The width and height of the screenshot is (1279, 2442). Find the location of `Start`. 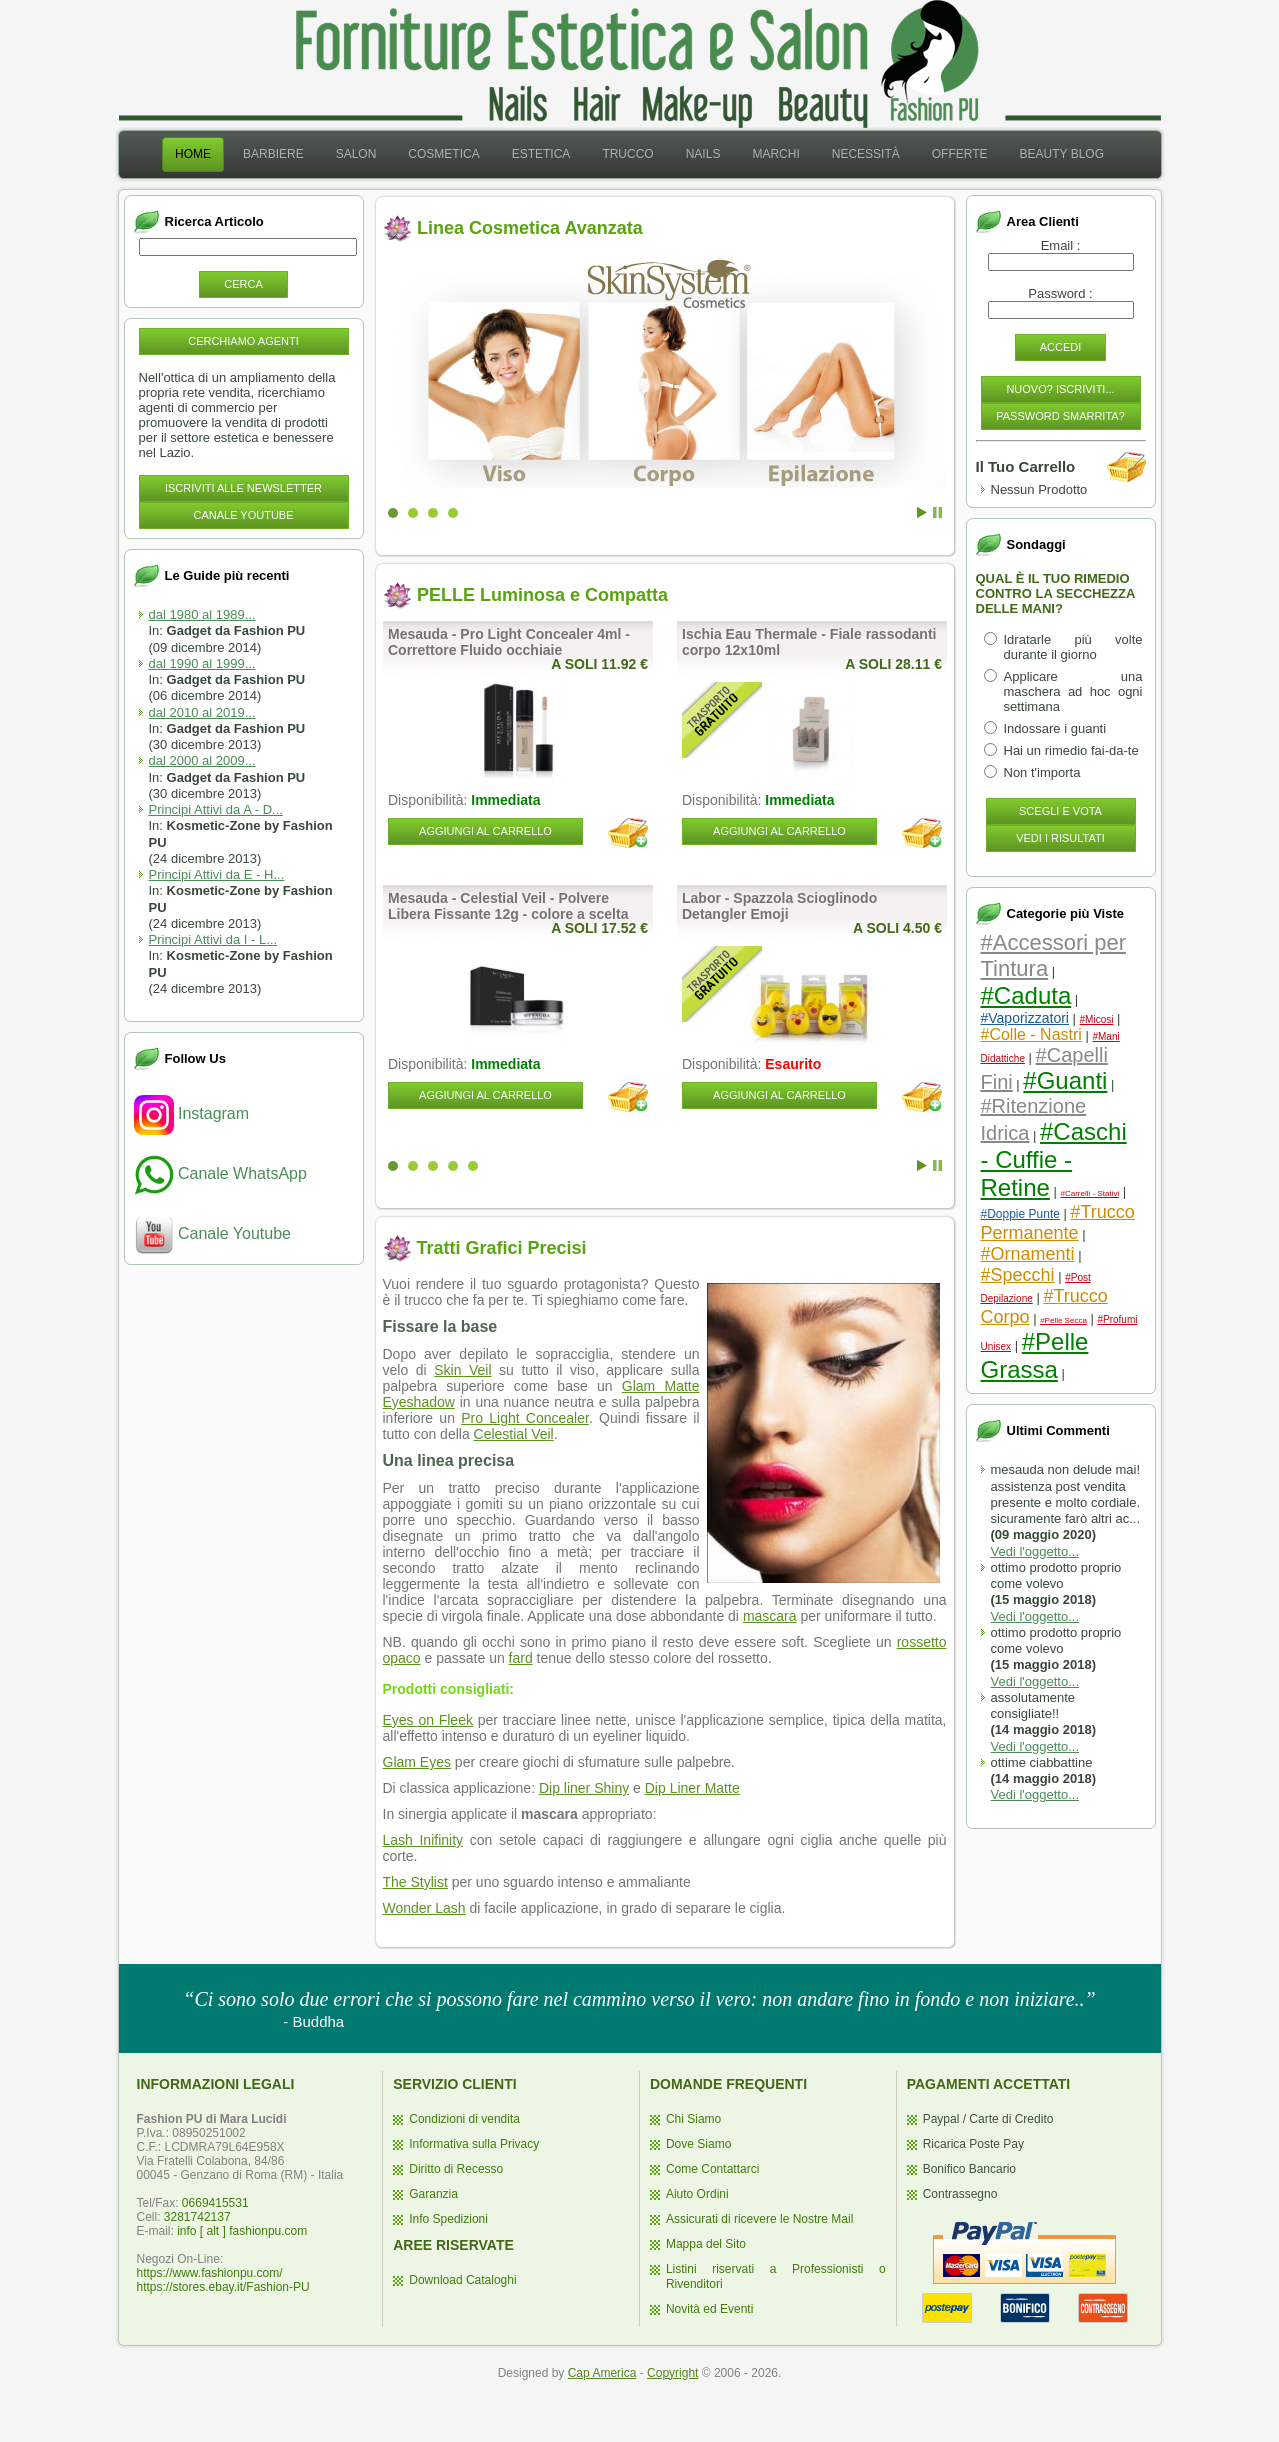

Start is located at coordinates (922, 512).